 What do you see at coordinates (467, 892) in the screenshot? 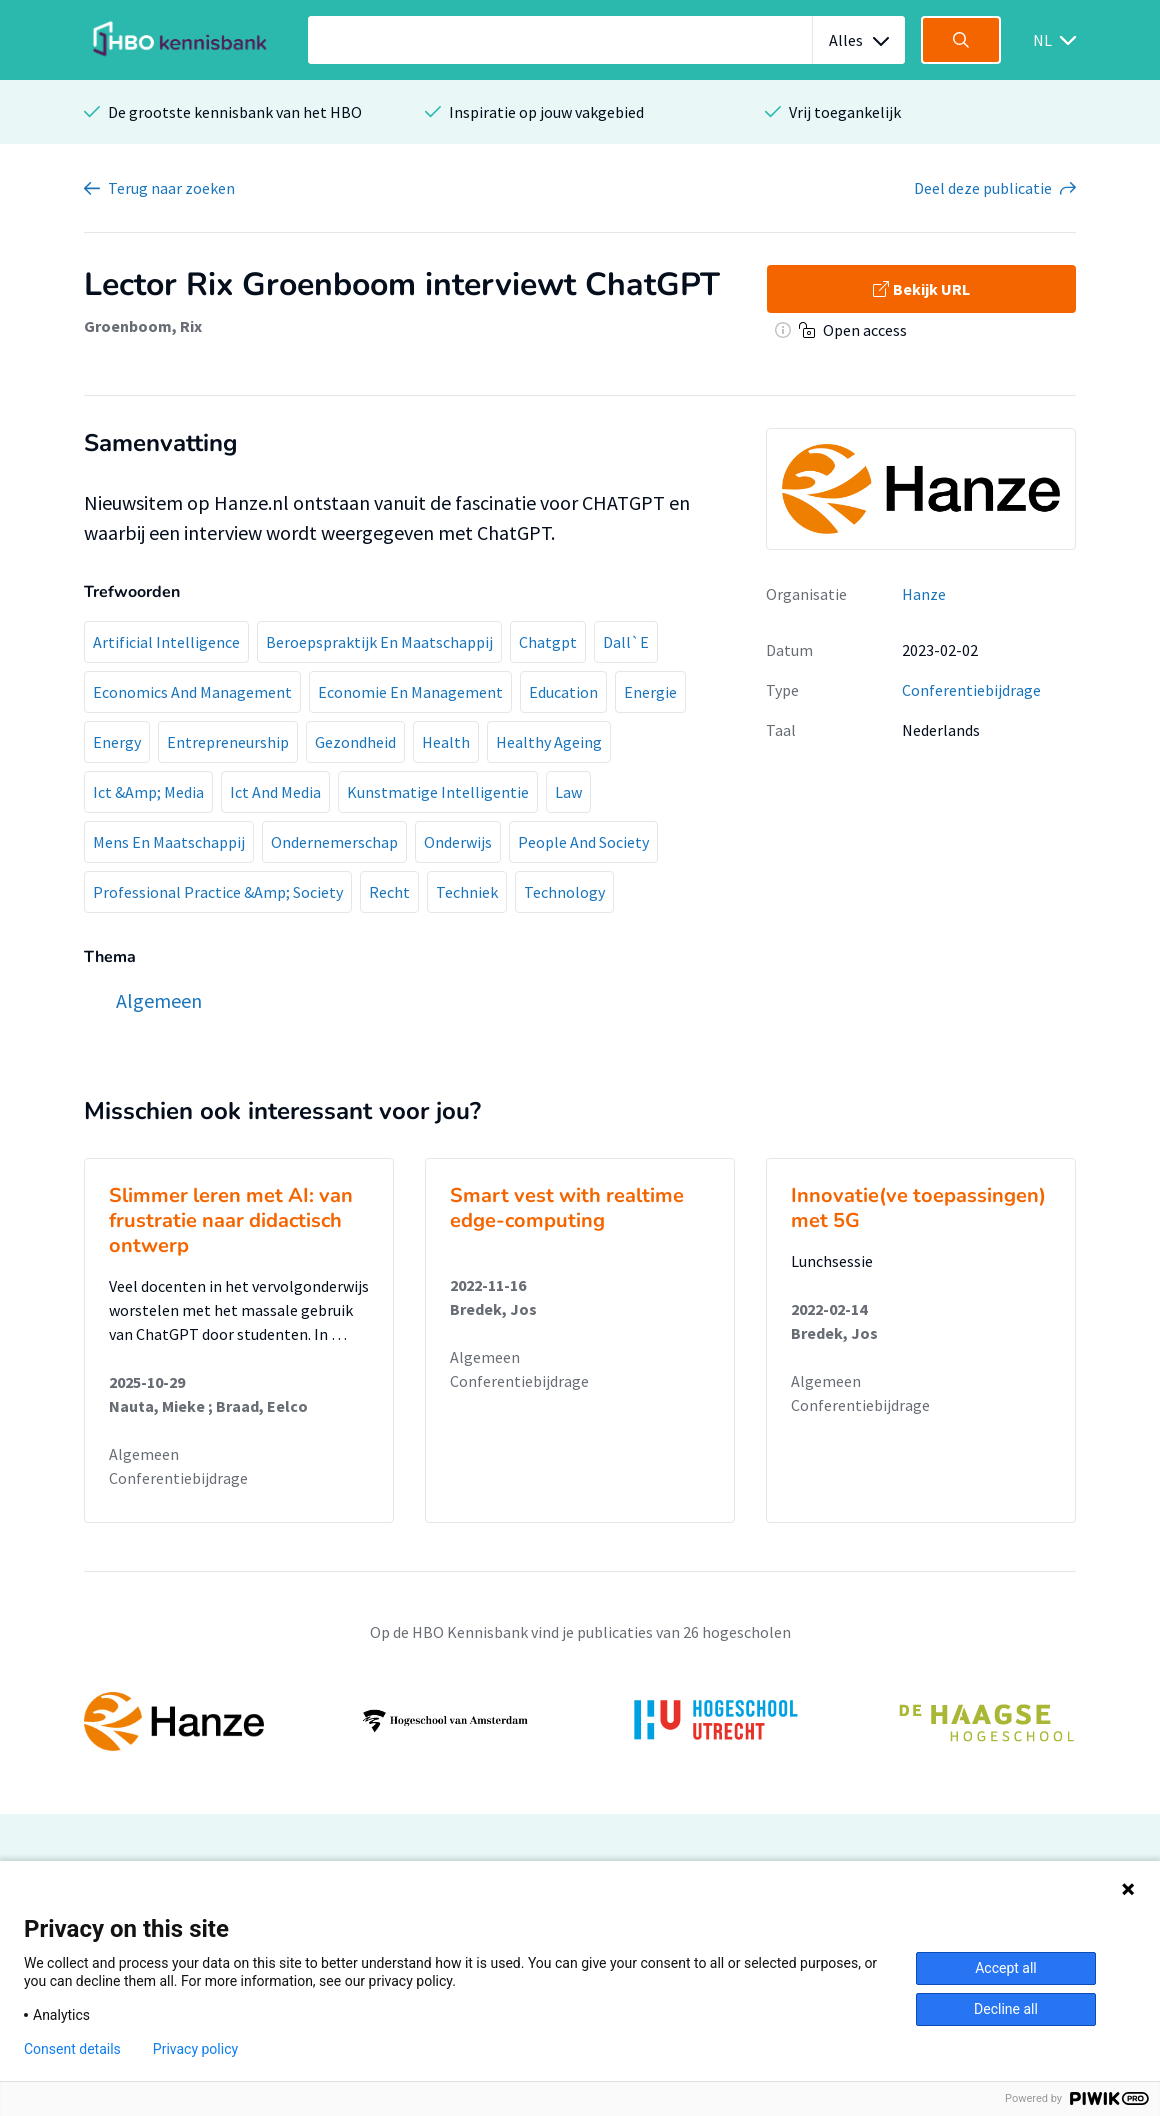
I see `Techniek` at bounding box center [467, 892].